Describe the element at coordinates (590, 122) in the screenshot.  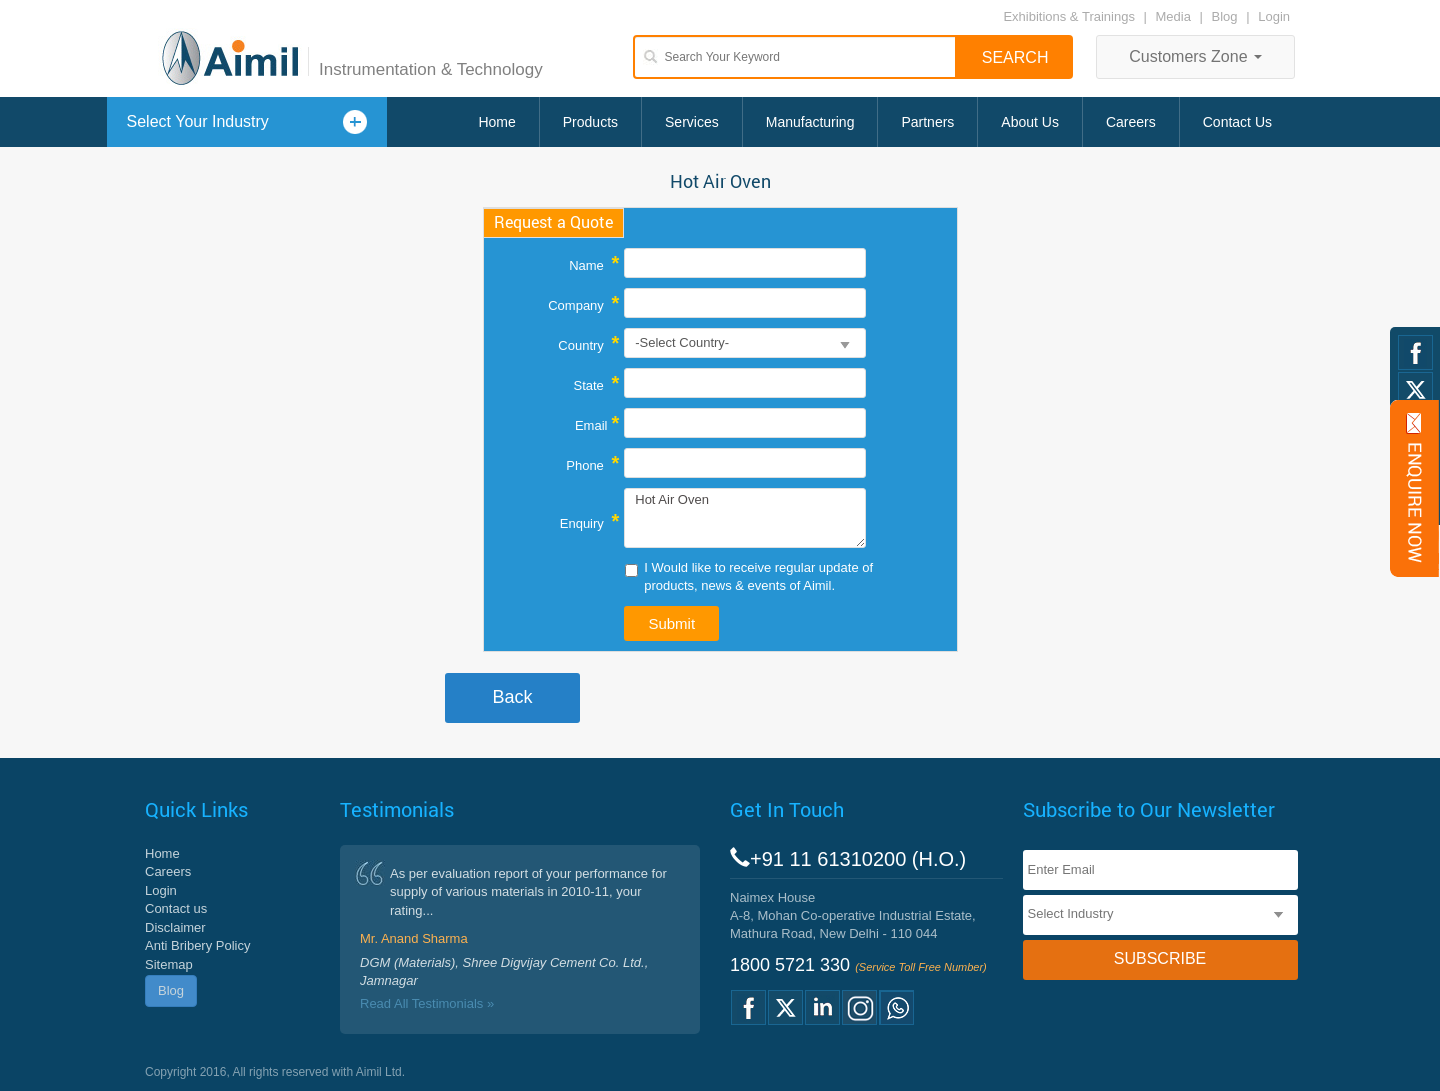
I see `Products` at that location.